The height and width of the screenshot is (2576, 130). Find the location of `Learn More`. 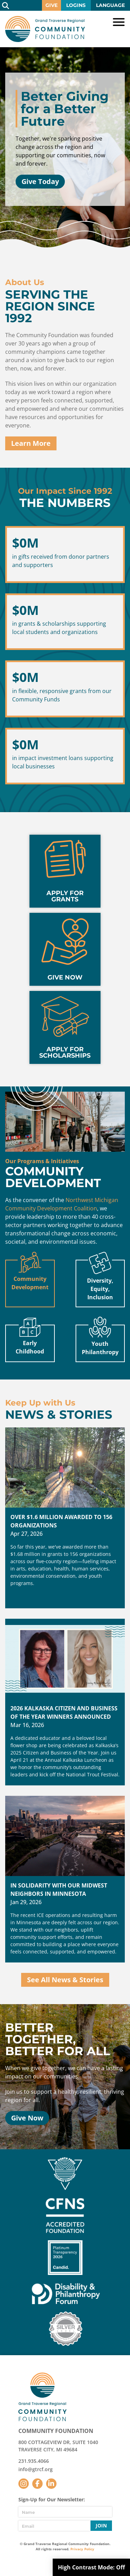

Learn More is located at coordinates (31, 443).